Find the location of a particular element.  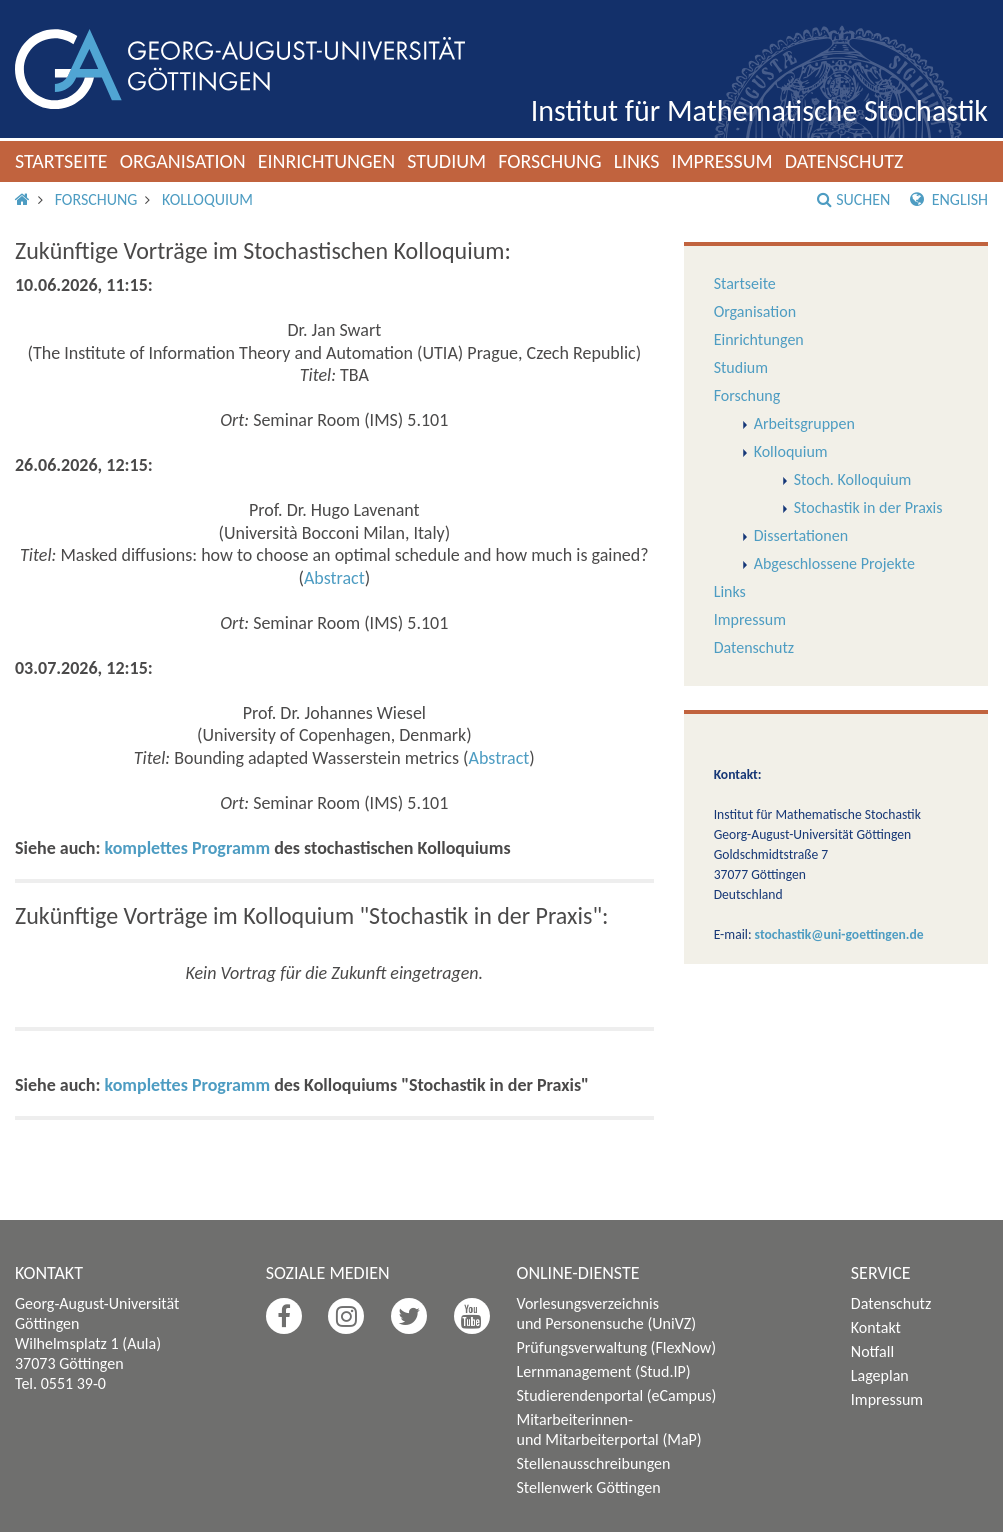

Arbeitsgruppen is located at coordinates (804, 423).